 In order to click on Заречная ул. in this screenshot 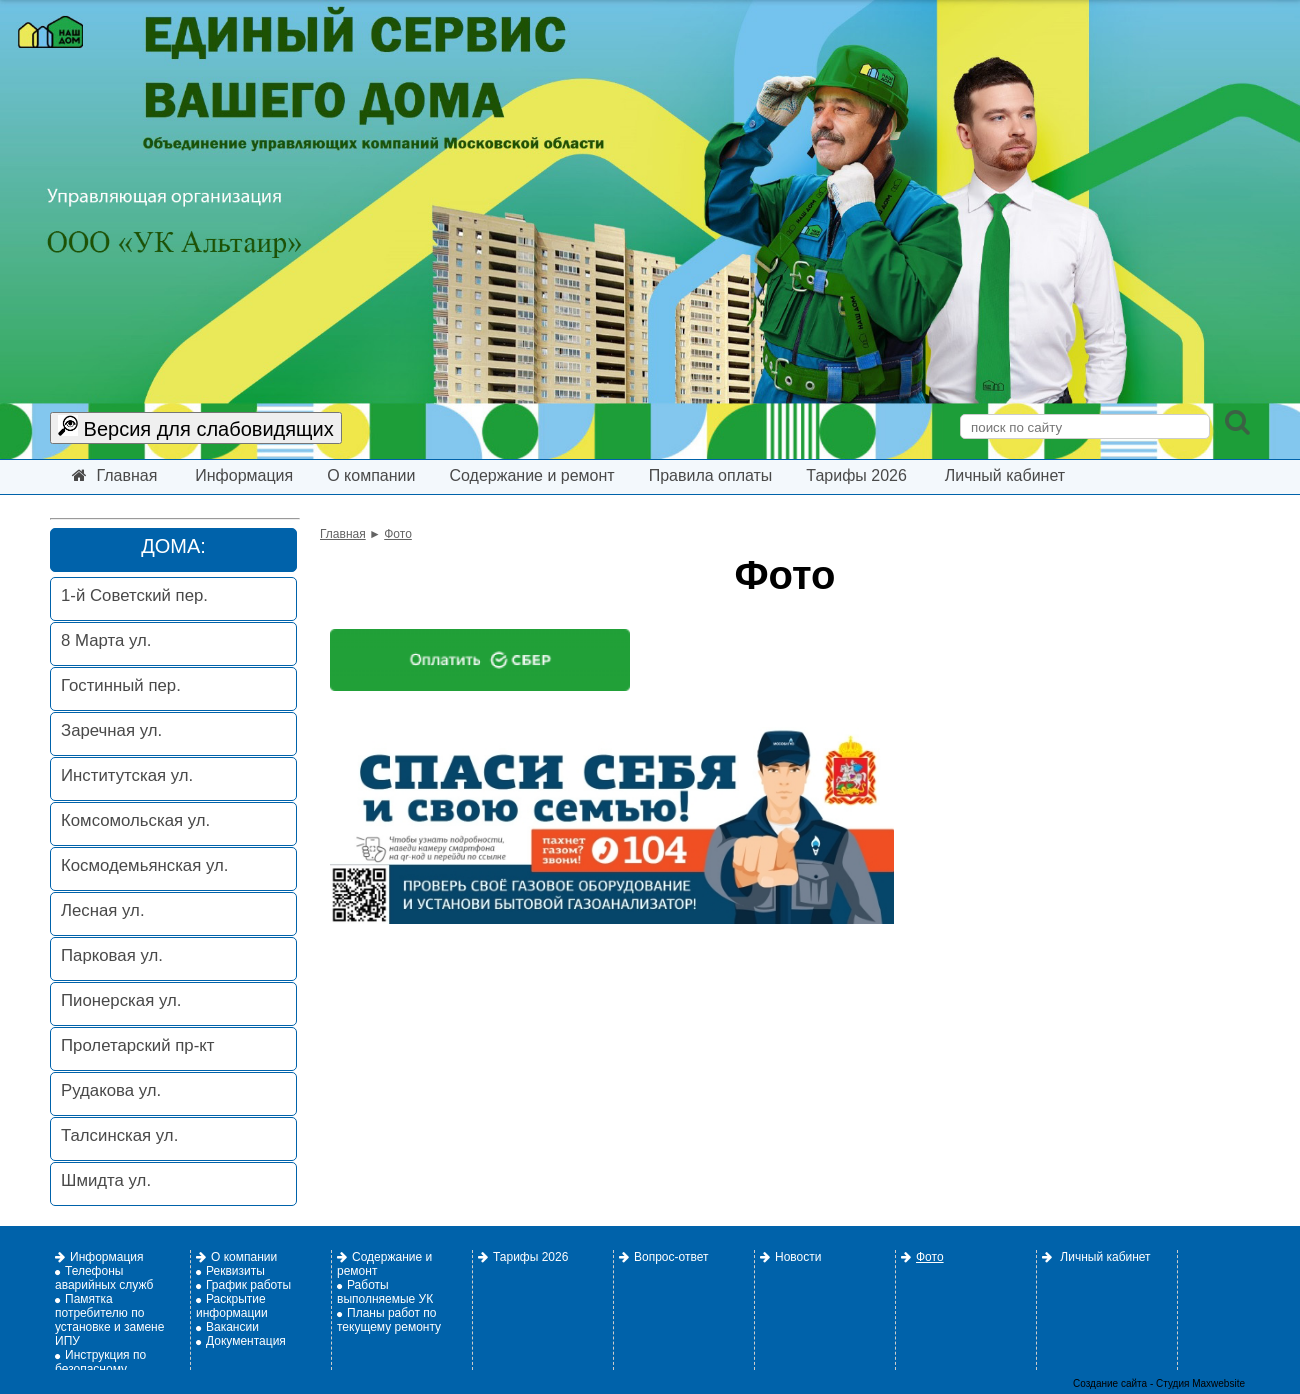, I will do `click(111, 730)`.